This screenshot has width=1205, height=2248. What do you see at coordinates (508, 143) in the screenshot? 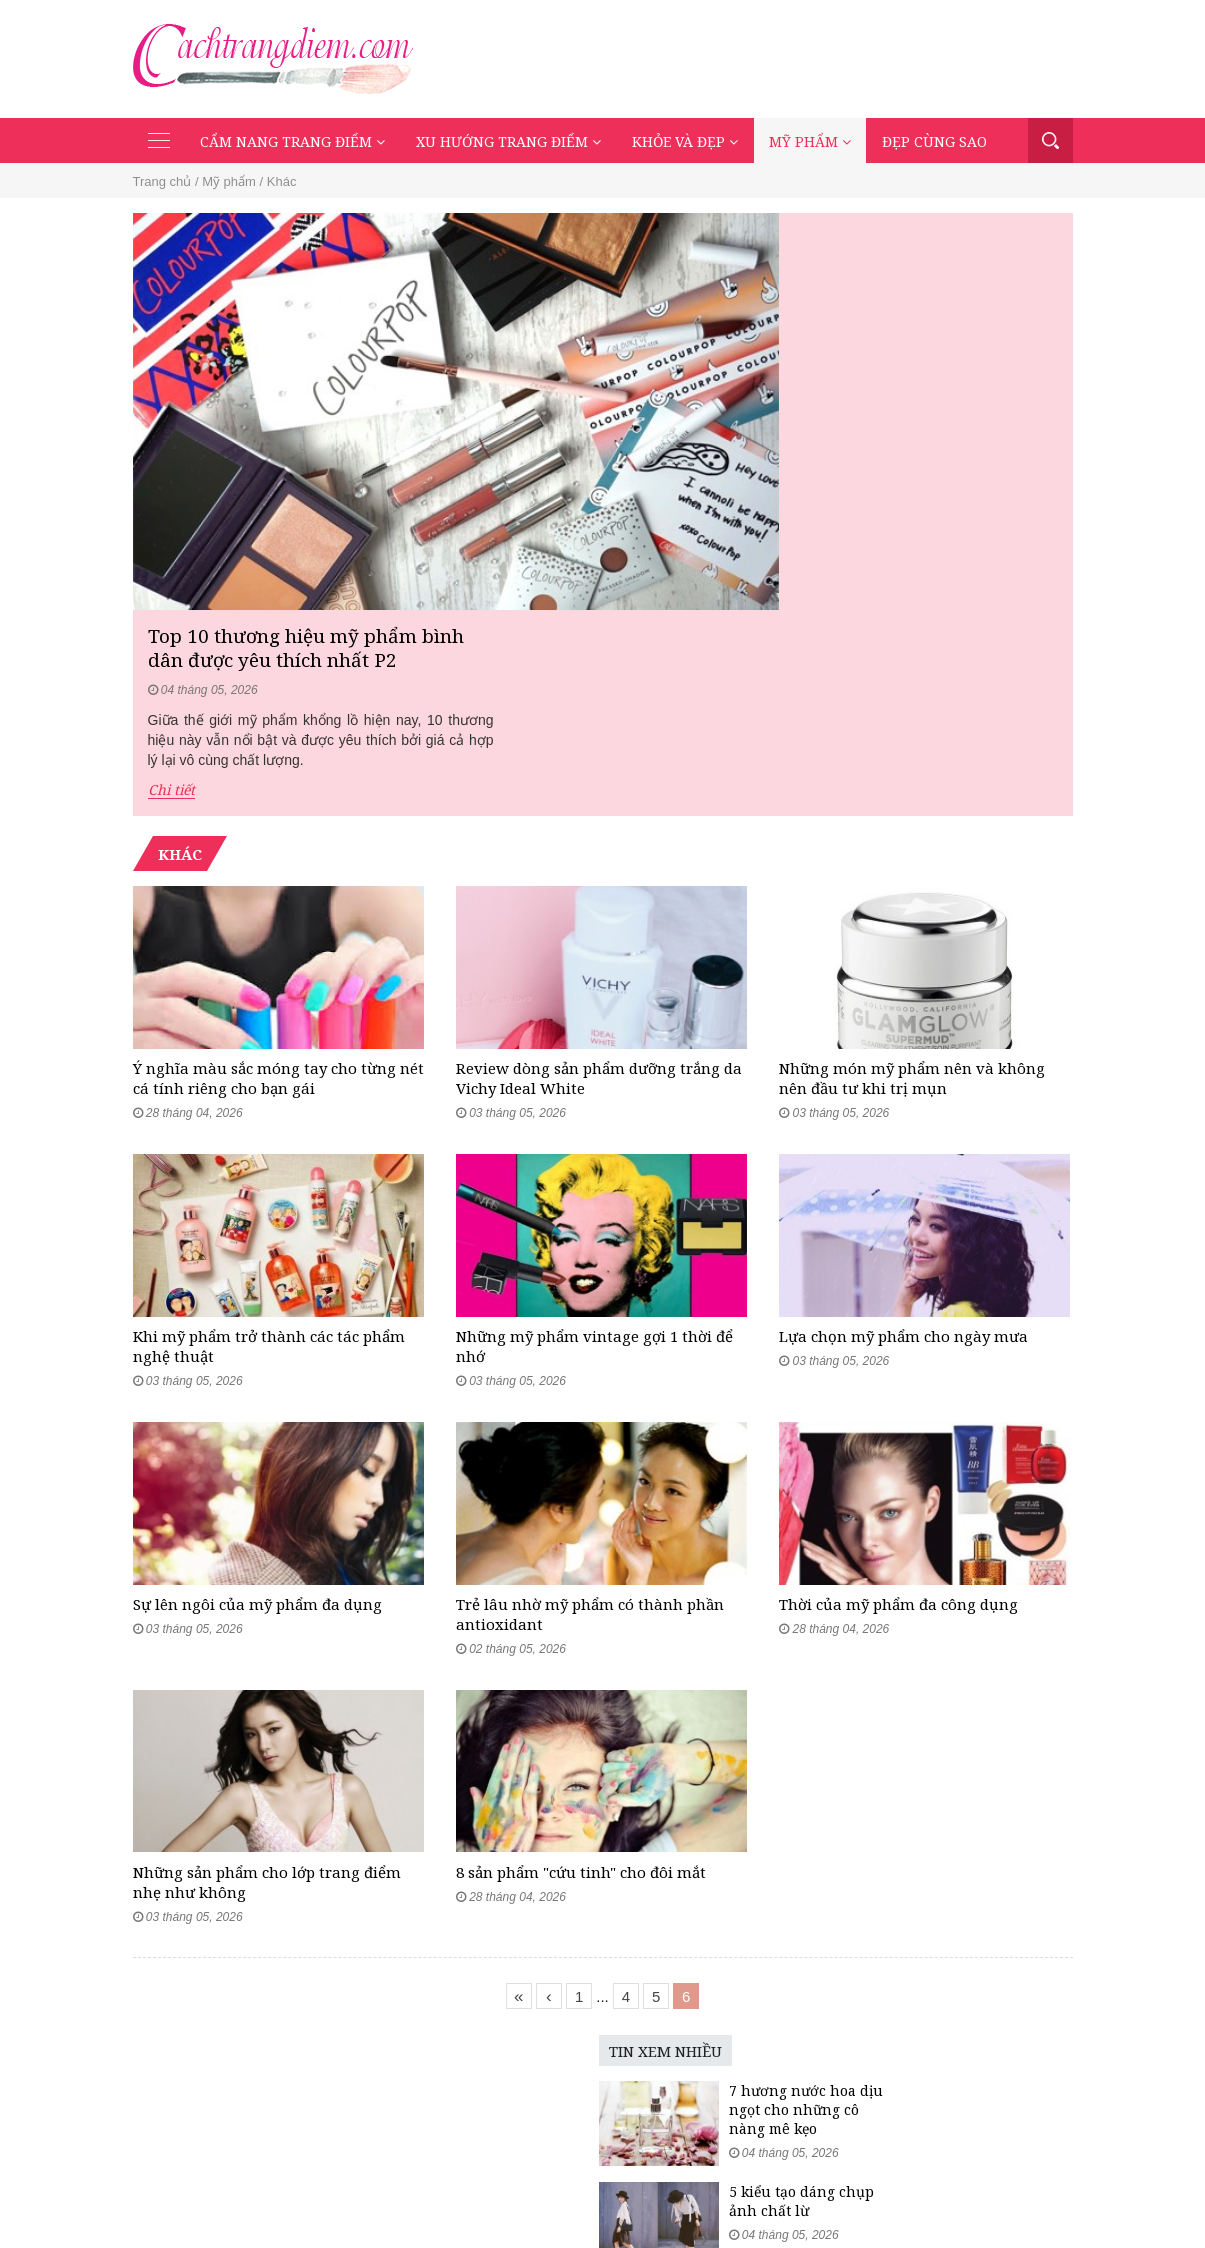
I see `Xu hướng trang điểm` at bounding box center [508, 143].